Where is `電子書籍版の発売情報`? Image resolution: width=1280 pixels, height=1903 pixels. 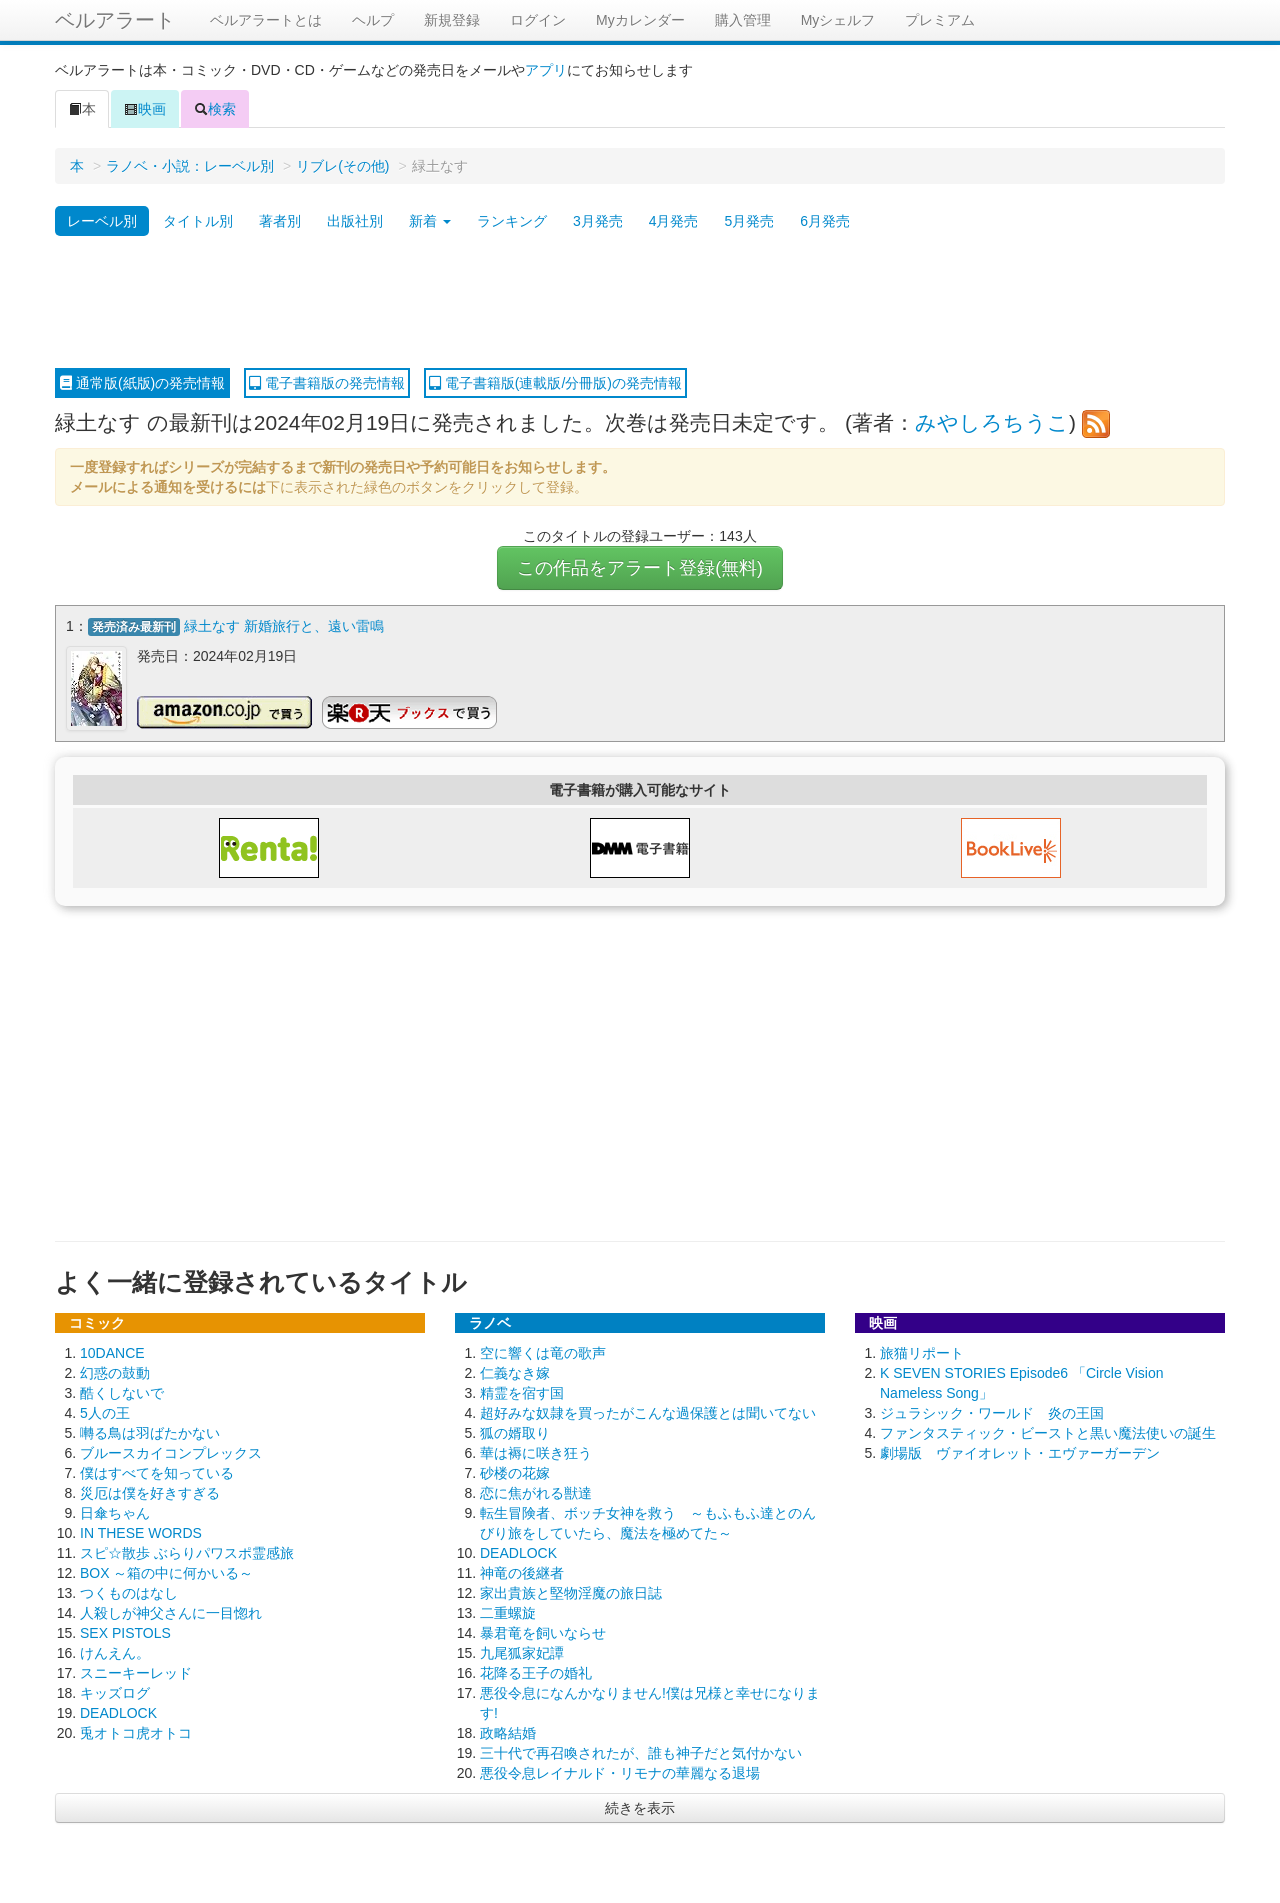
電子書籍版の発売情報 is located at coordinates (327, 383).